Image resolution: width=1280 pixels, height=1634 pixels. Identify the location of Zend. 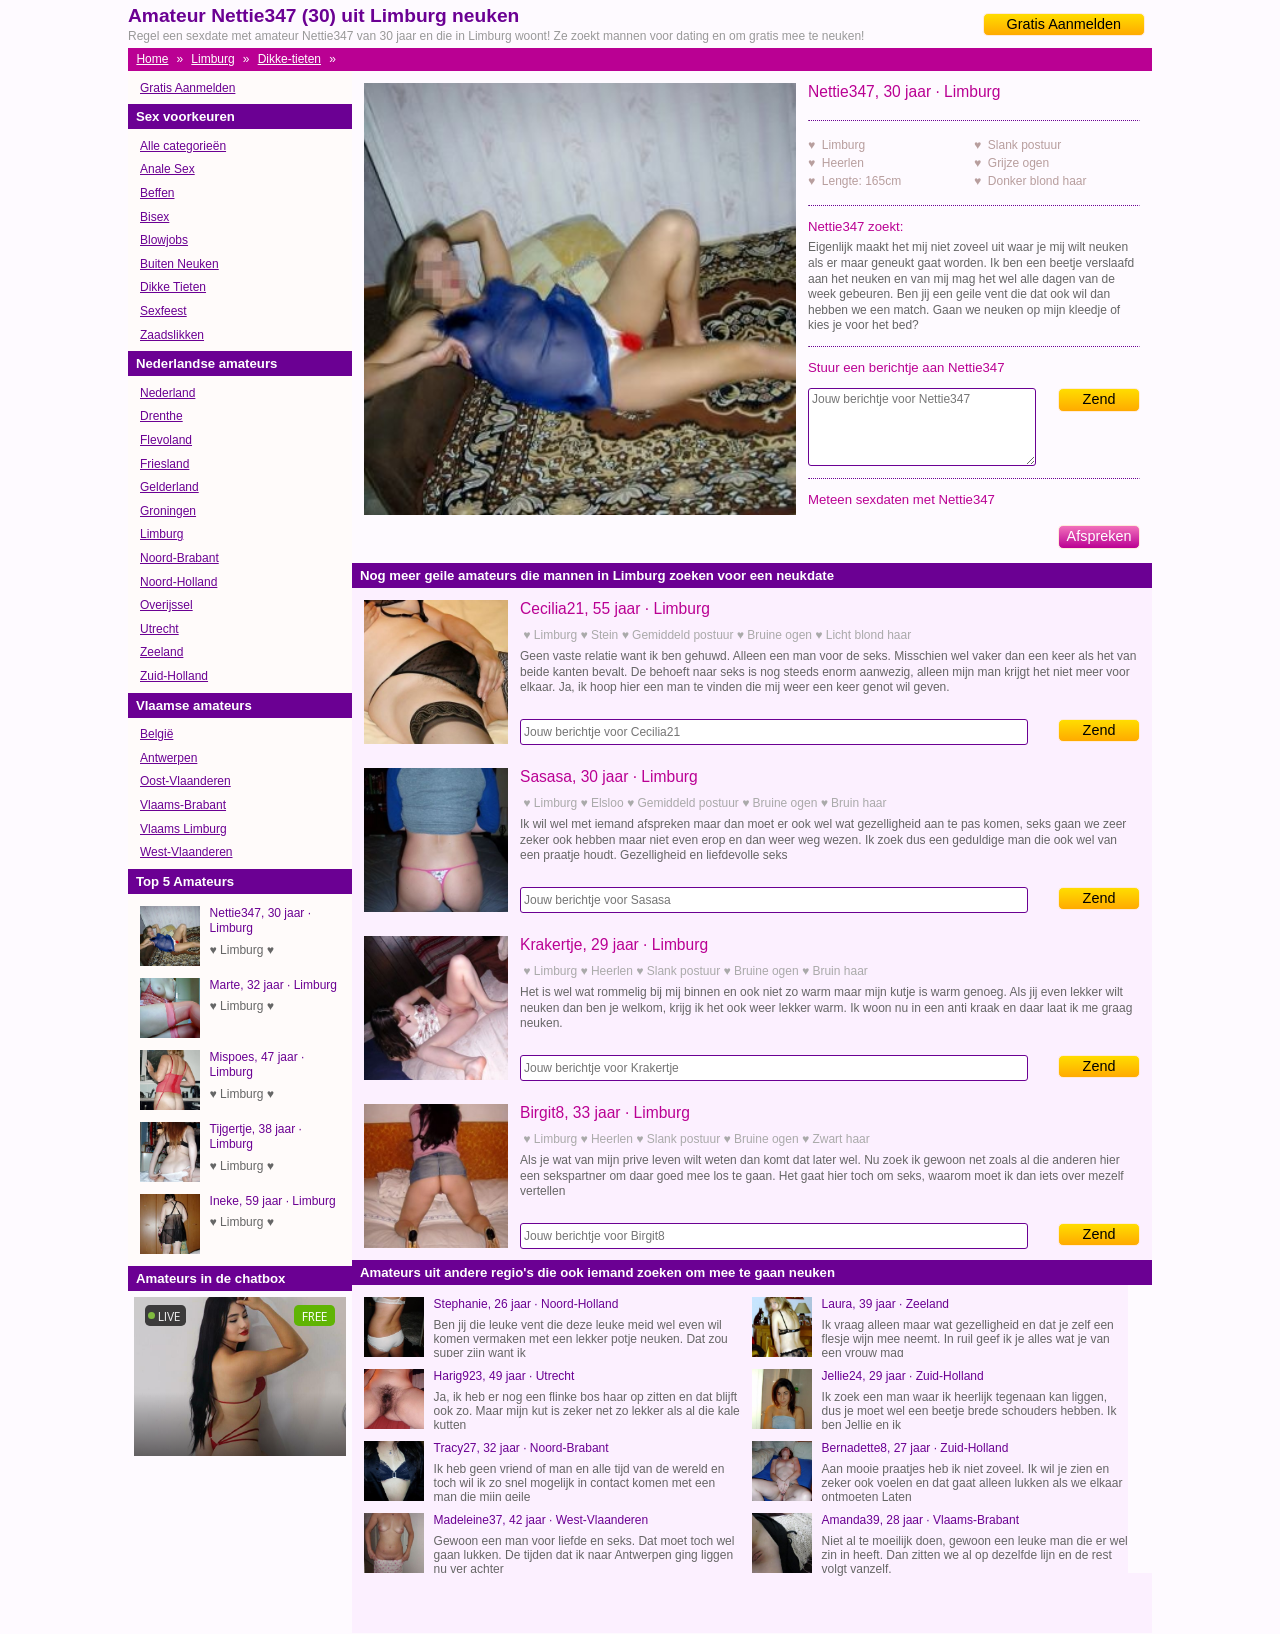
(1099, 399).